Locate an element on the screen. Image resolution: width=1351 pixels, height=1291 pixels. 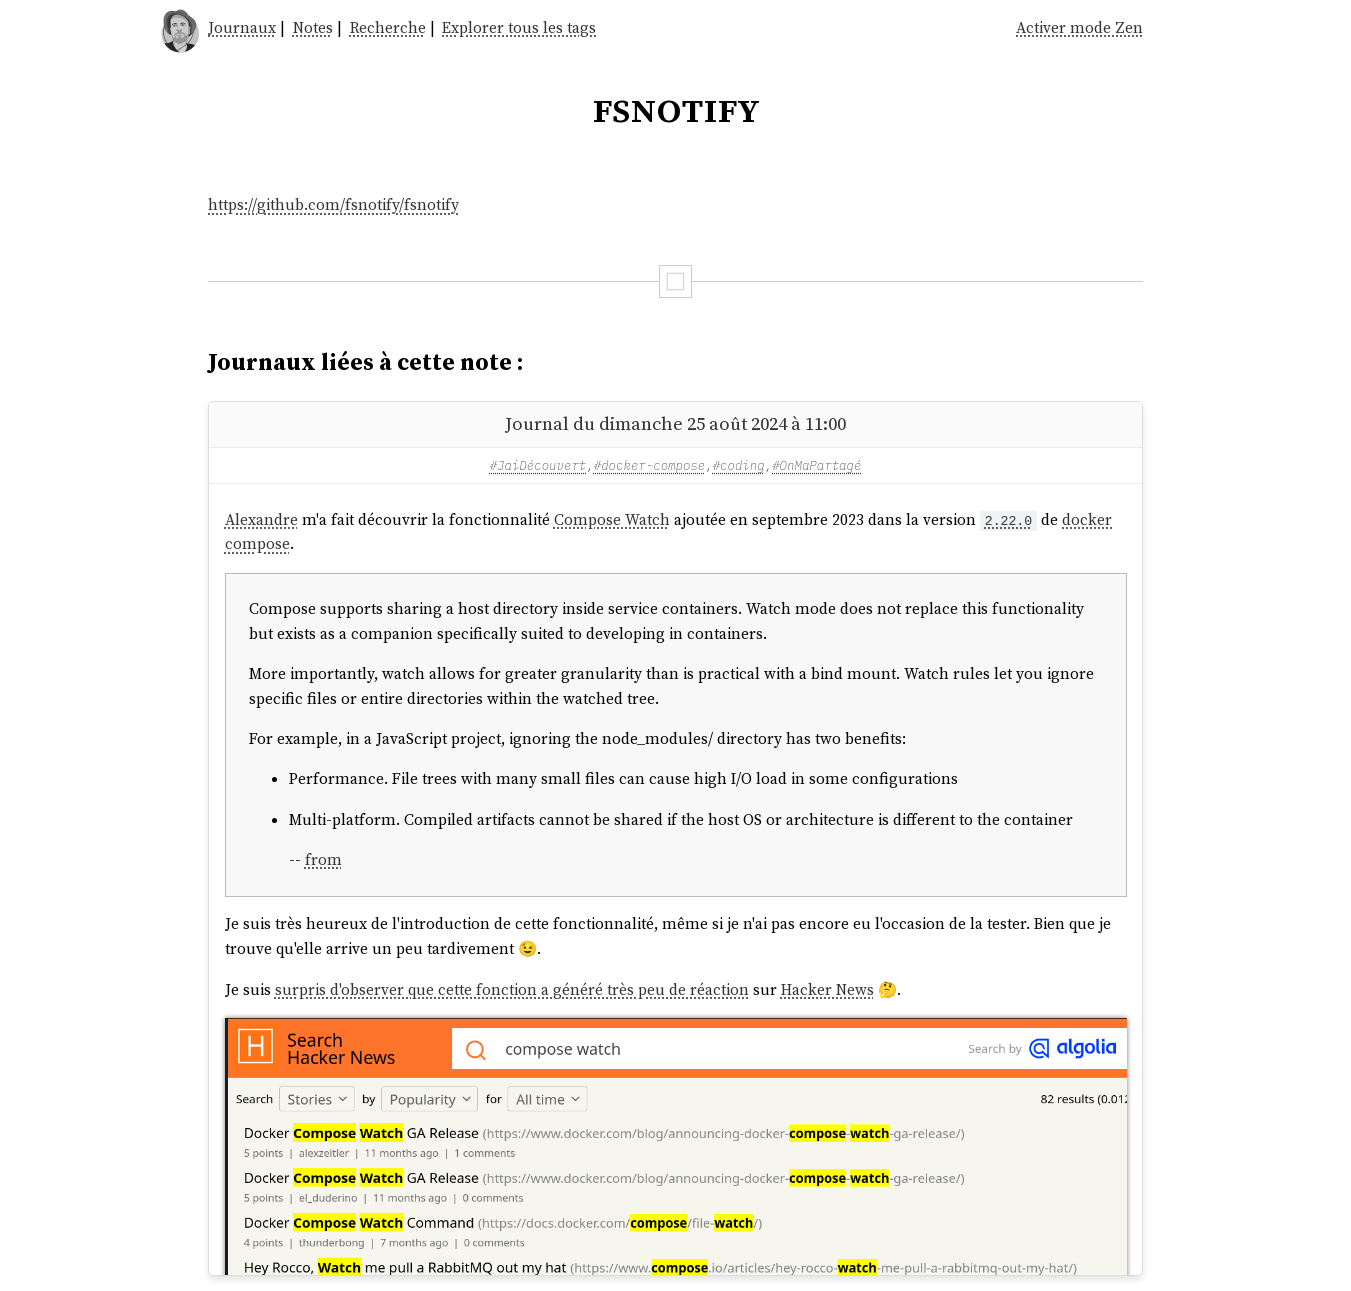
#coding is located at coordinates (739, 465).